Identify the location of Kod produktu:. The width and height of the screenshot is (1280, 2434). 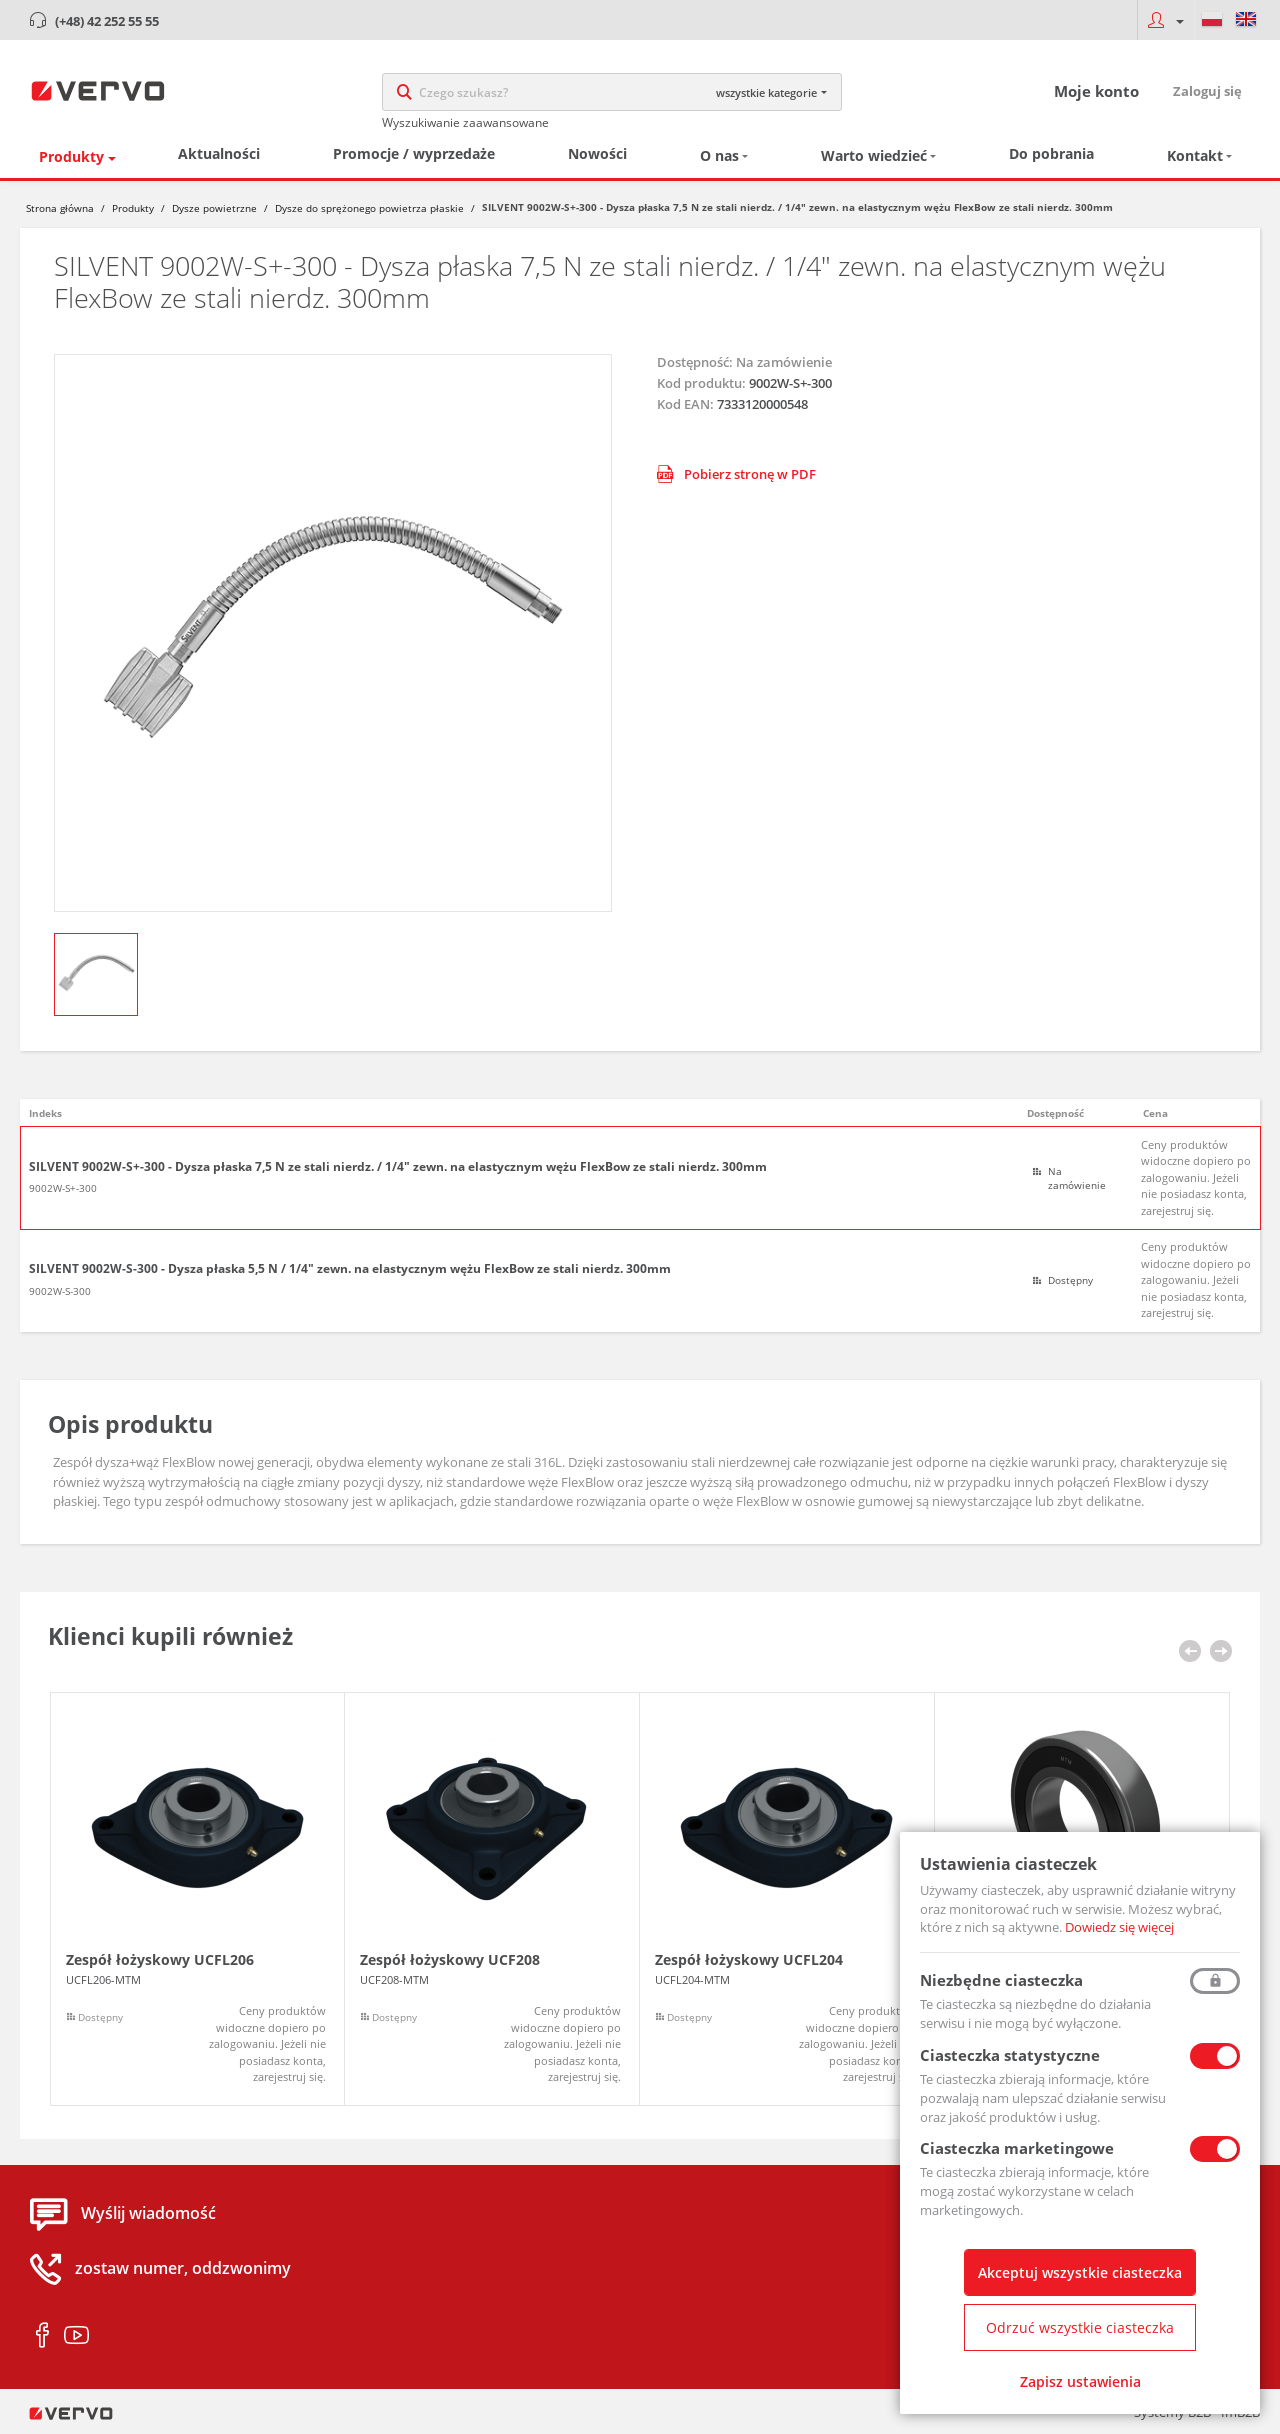
(701, 383).